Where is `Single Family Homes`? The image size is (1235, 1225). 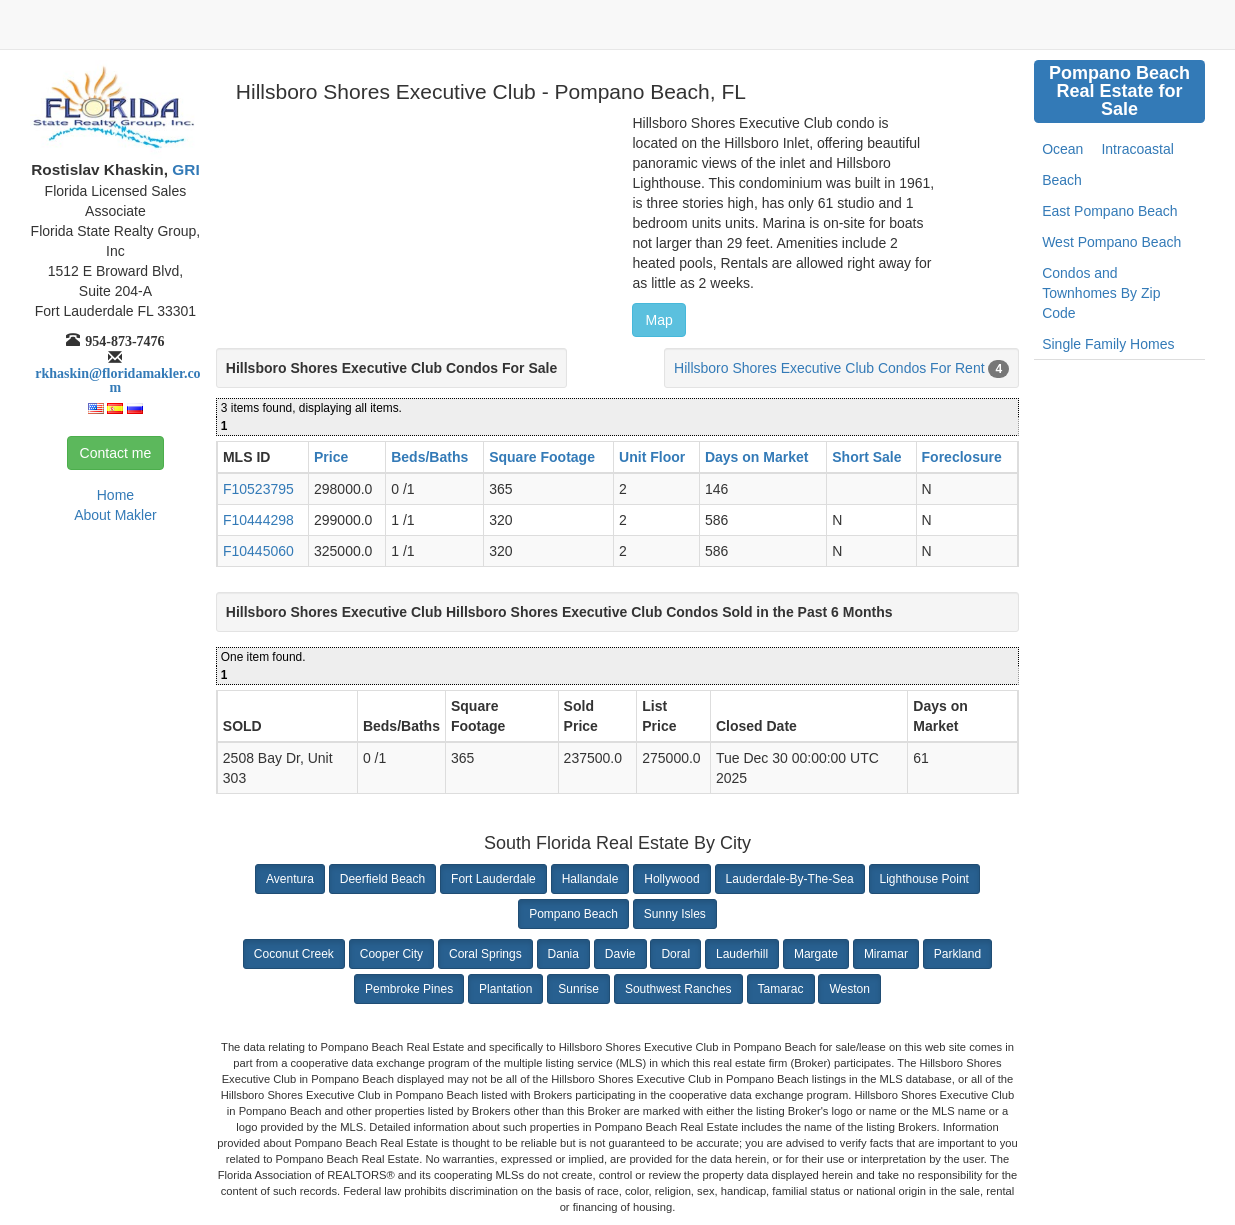
Single Family Homes is located at coordinates (1108, 344).